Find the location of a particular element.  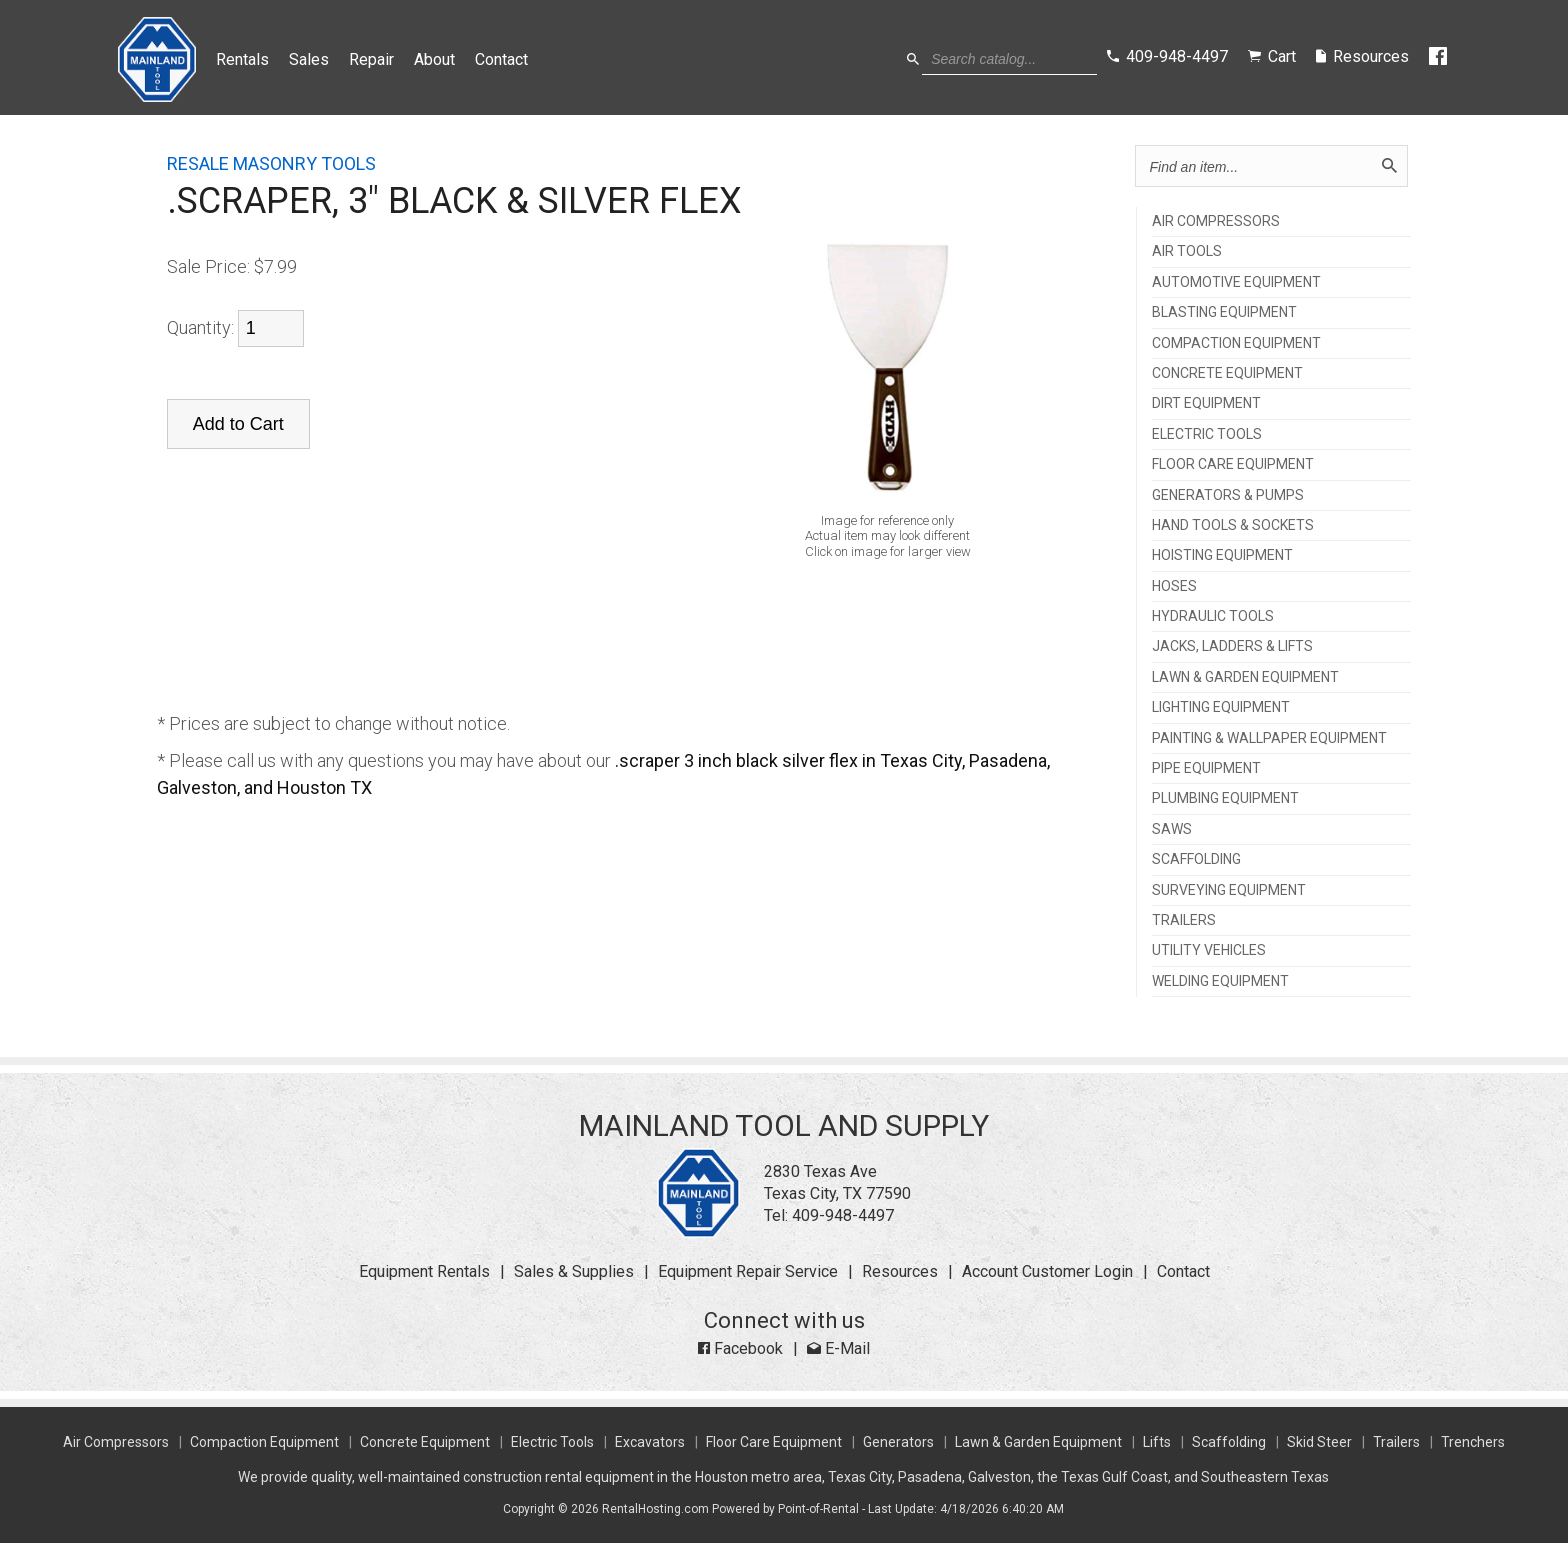

LIGHTING EQUIPMENT is located at coordinates (1221, 707).